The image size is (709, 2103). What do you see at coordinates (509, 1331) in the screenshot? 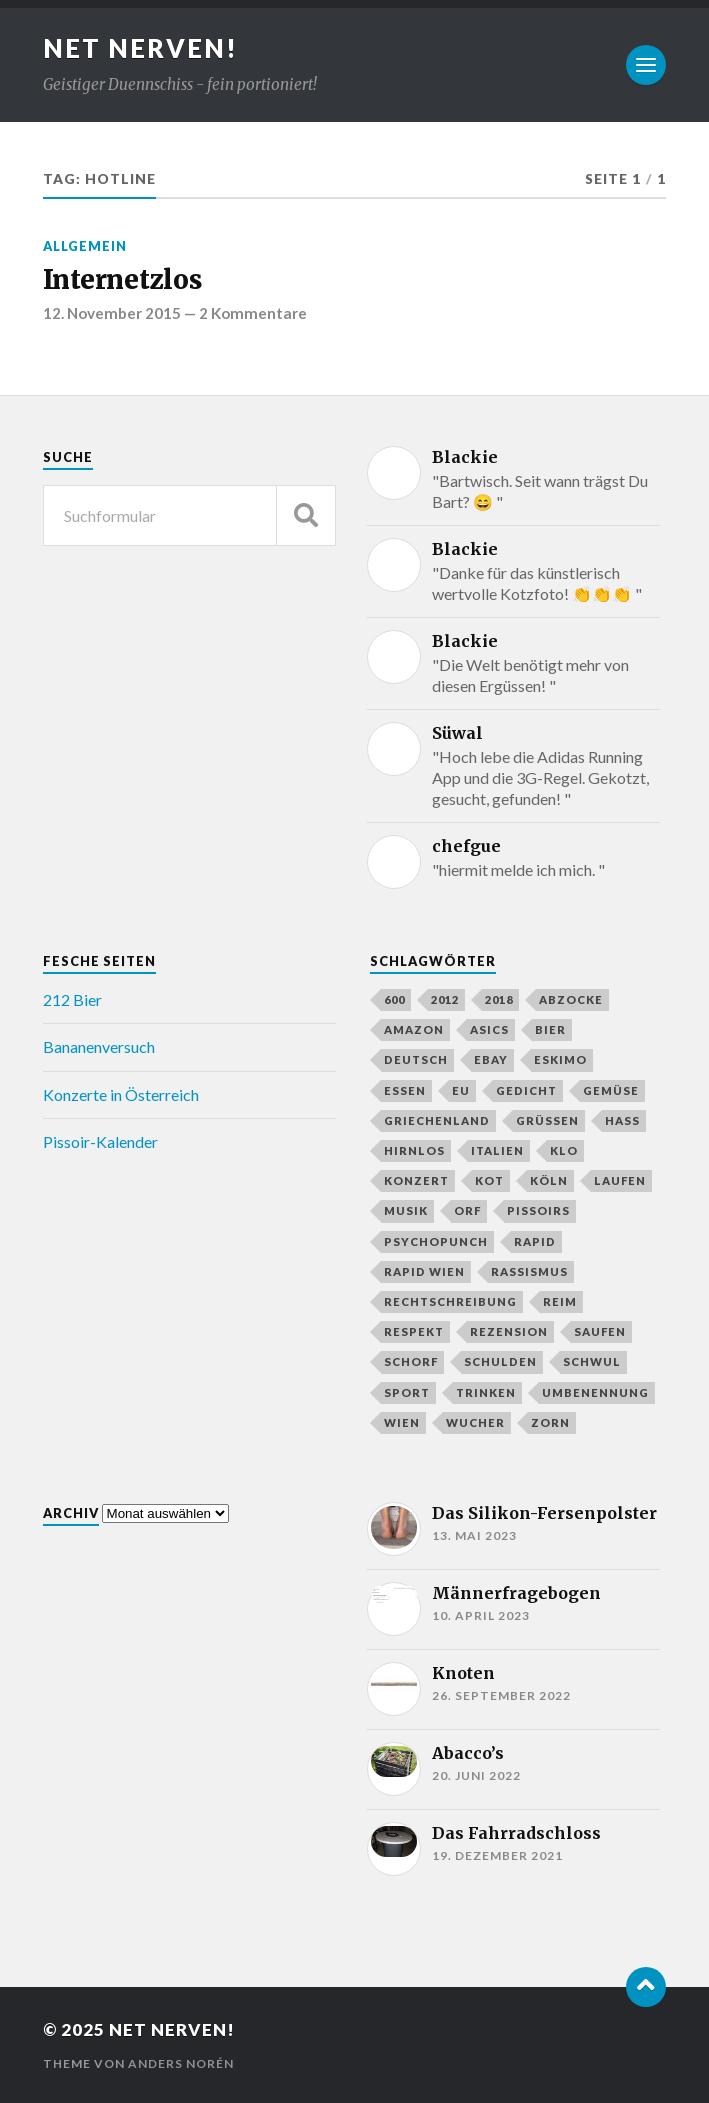
I see `Rezension [Rezension (3 Einträge)]` at bounding box center [509, 1331].